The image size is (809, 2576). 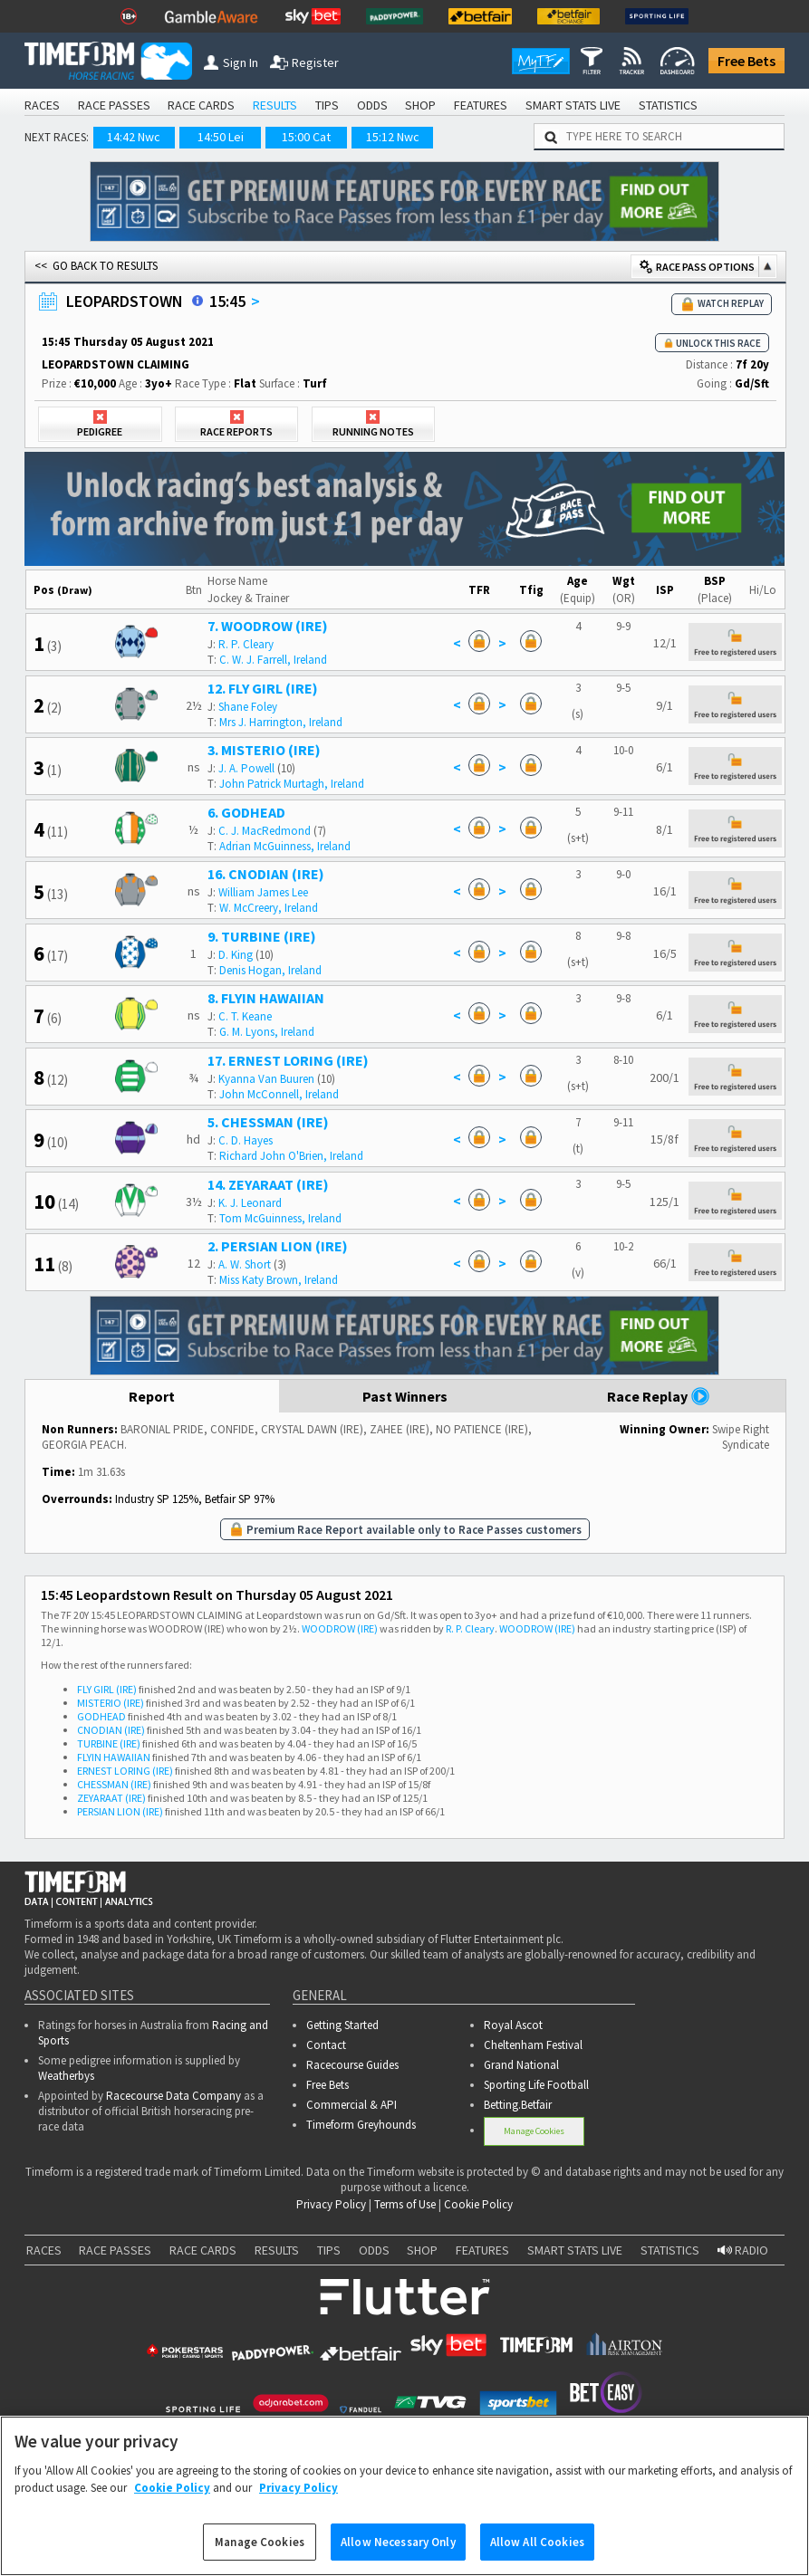 What do you see at coordinates (658, 1396) in the screenshot?
I see `Race Replay` at bounding box center [658, 1396].